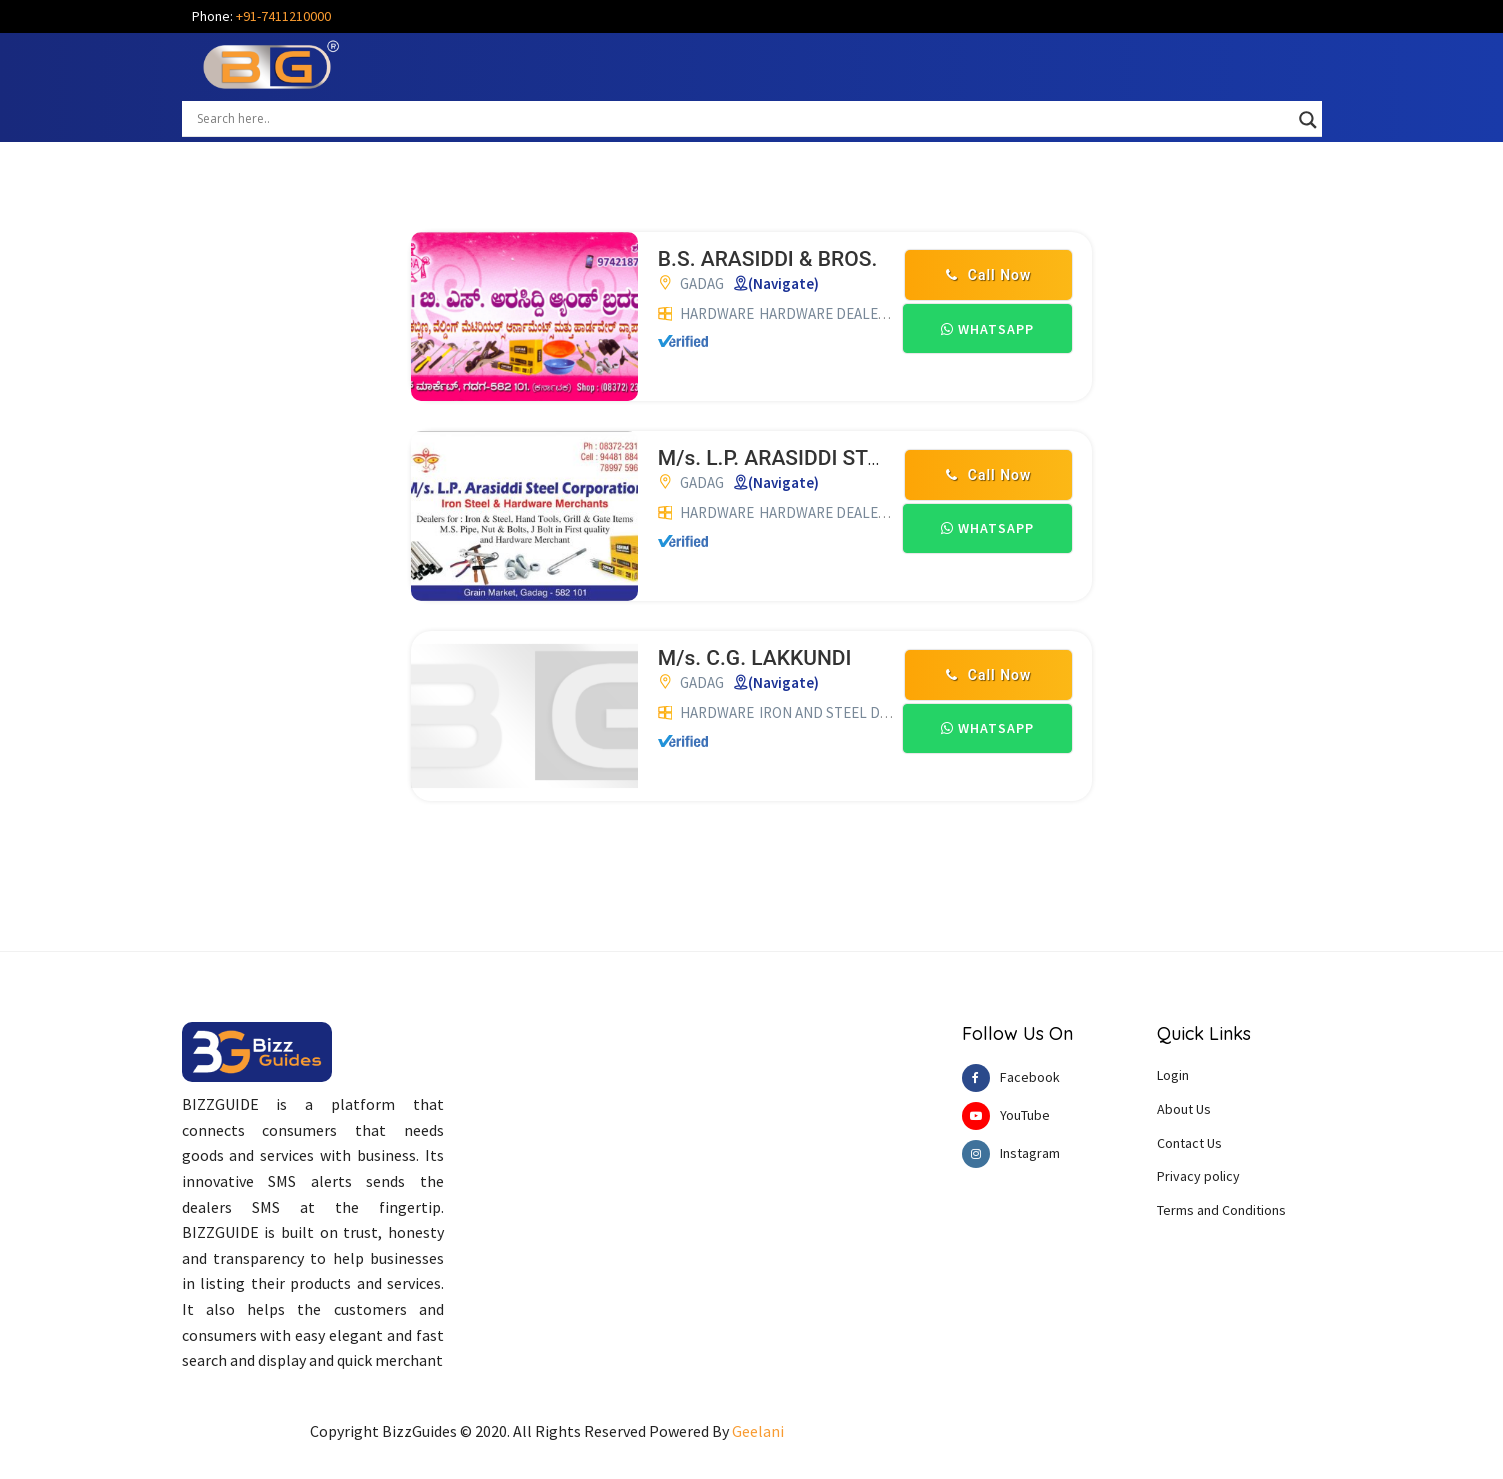  Describe the element at coordinates (855, 458) in the screenshot. I see `M/s. L.P. ARASIDDI STEEL CORPORATION` at that location.